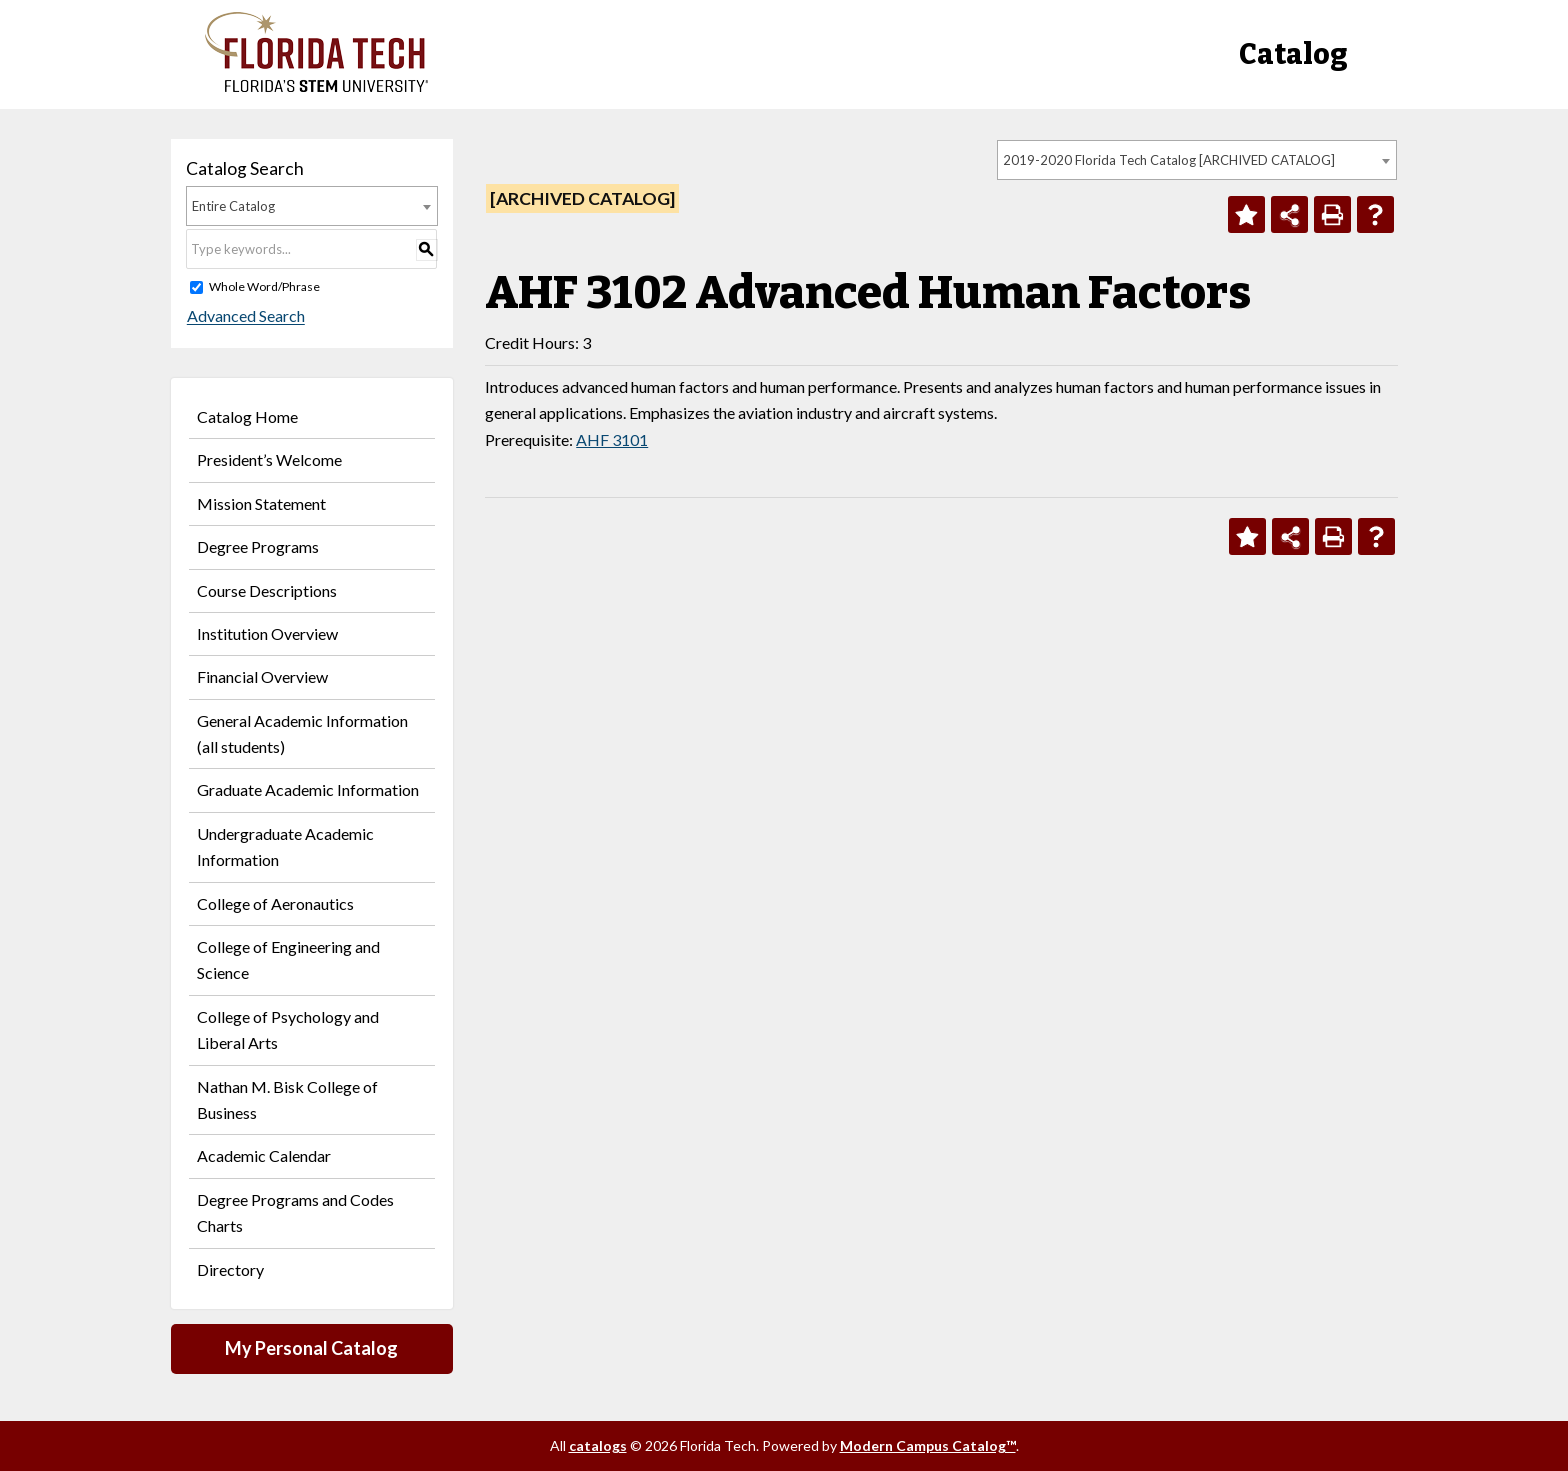  Describe the element at coordinates (612, 439) in the screenshot. I see `AHF 3101 [View course details for AHF 3101]` at that location.